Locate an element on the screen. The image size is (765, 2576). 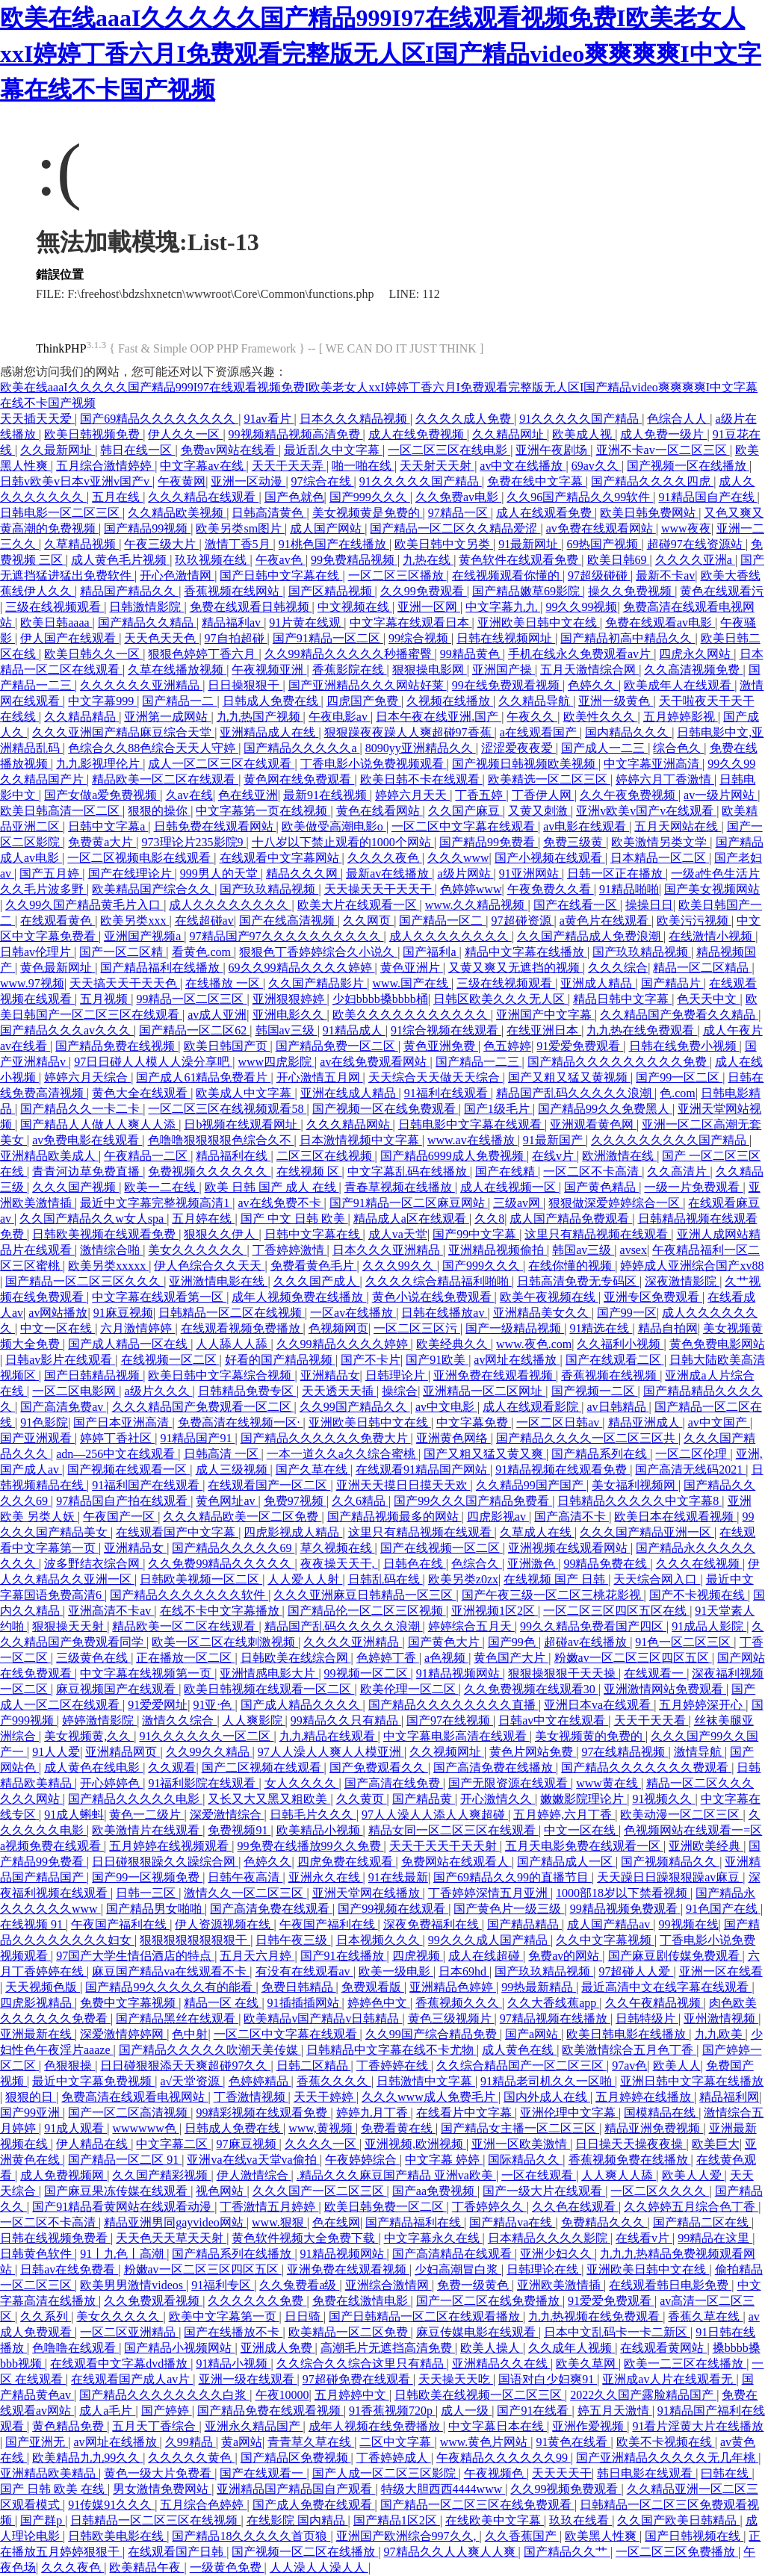
九九精品在线观看 is located at coordinates (328, 1736).